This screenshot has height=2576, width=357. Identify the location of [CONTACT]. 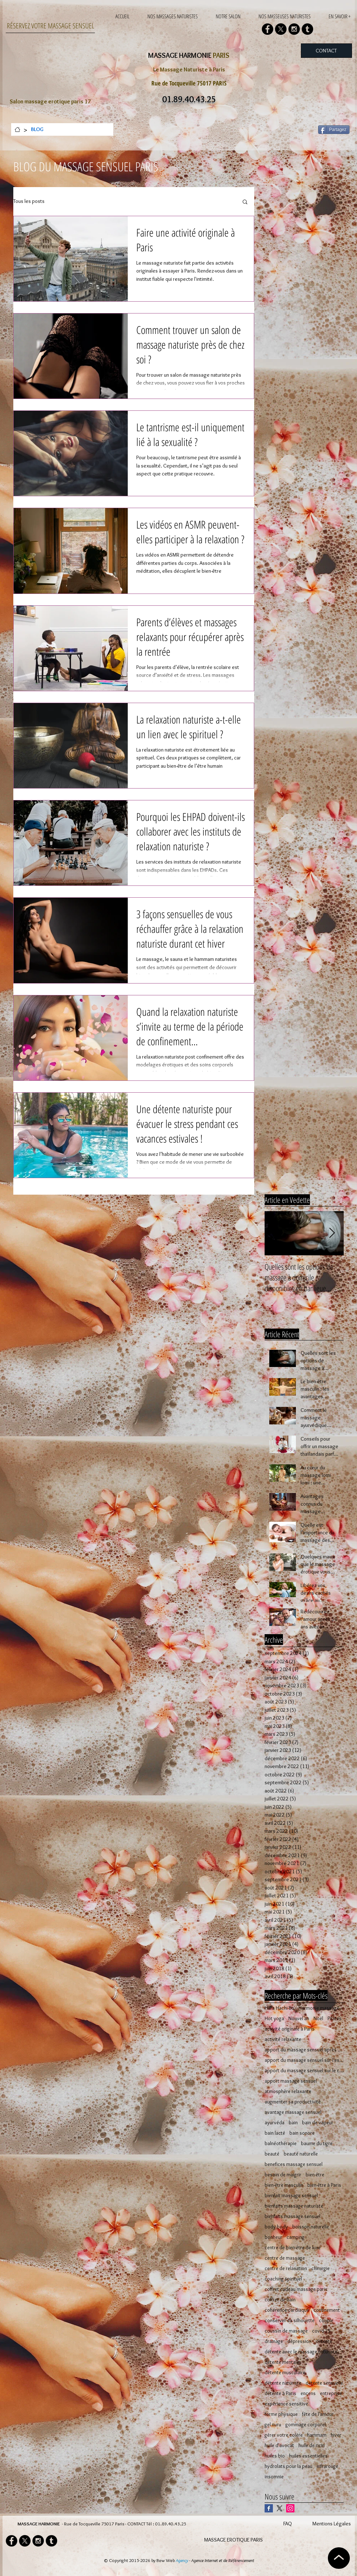
(326, 50).